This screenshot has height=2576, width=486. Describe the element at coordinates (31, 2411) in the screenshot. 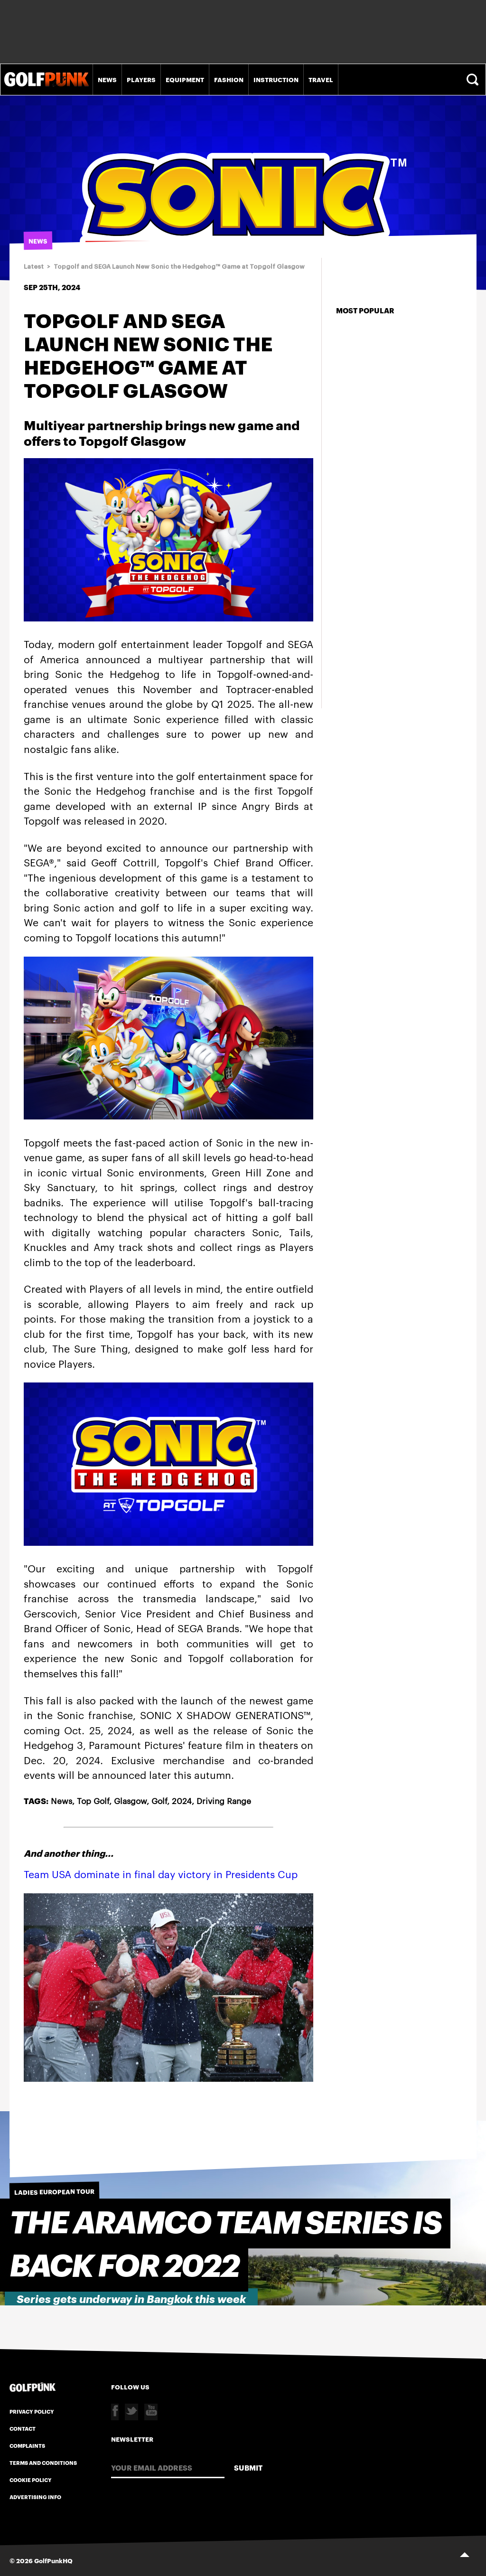

I see `Privacy Policy` at that location.